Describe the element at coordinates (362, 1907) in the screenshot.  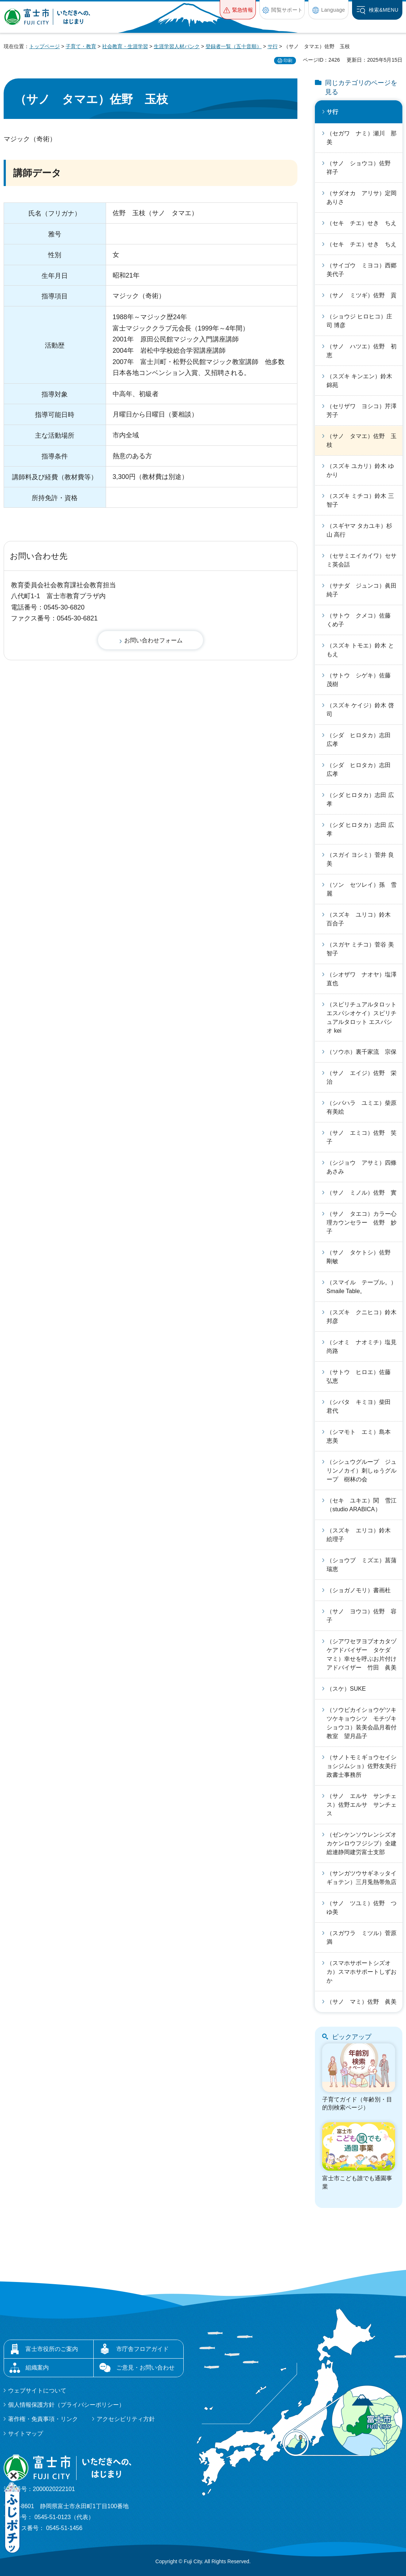
I see `（サノ ツユミ）佐野 つゆ美` at that location.